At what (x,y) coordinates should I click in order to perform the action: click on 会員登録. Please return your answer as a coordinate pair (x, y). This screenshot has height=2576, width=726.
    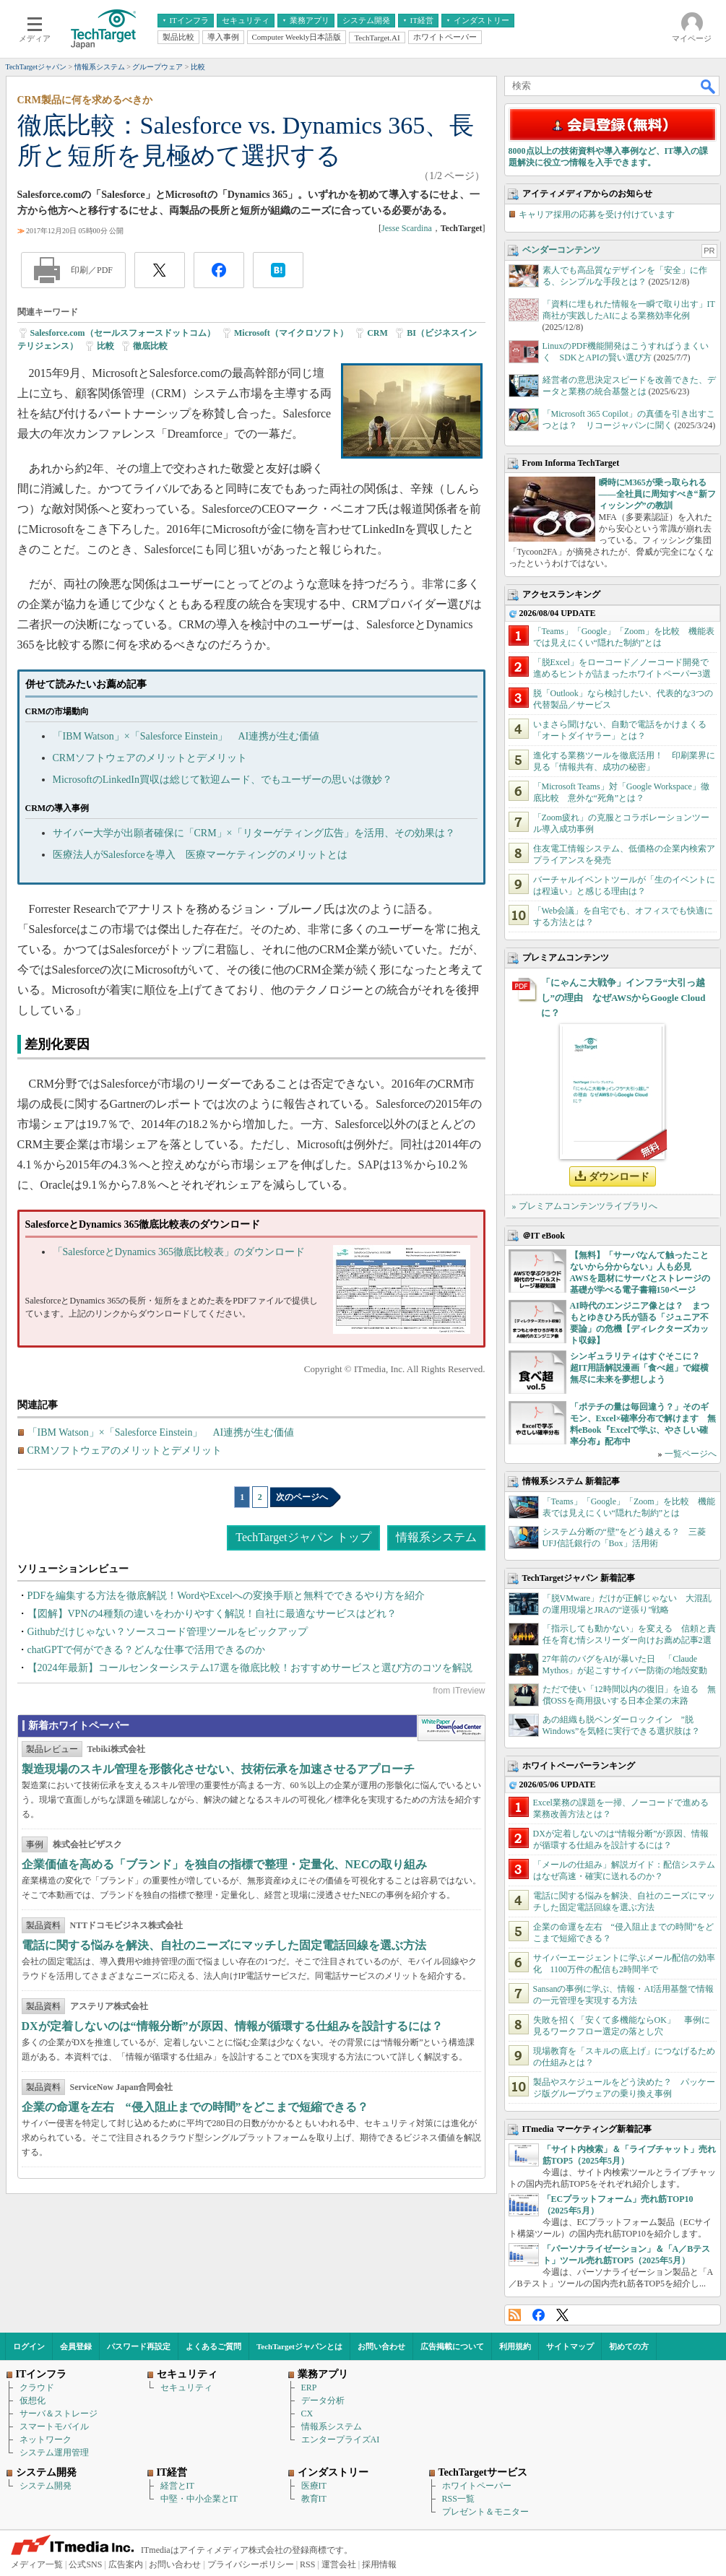
    Looking at the image, I should click on (76, 2346).